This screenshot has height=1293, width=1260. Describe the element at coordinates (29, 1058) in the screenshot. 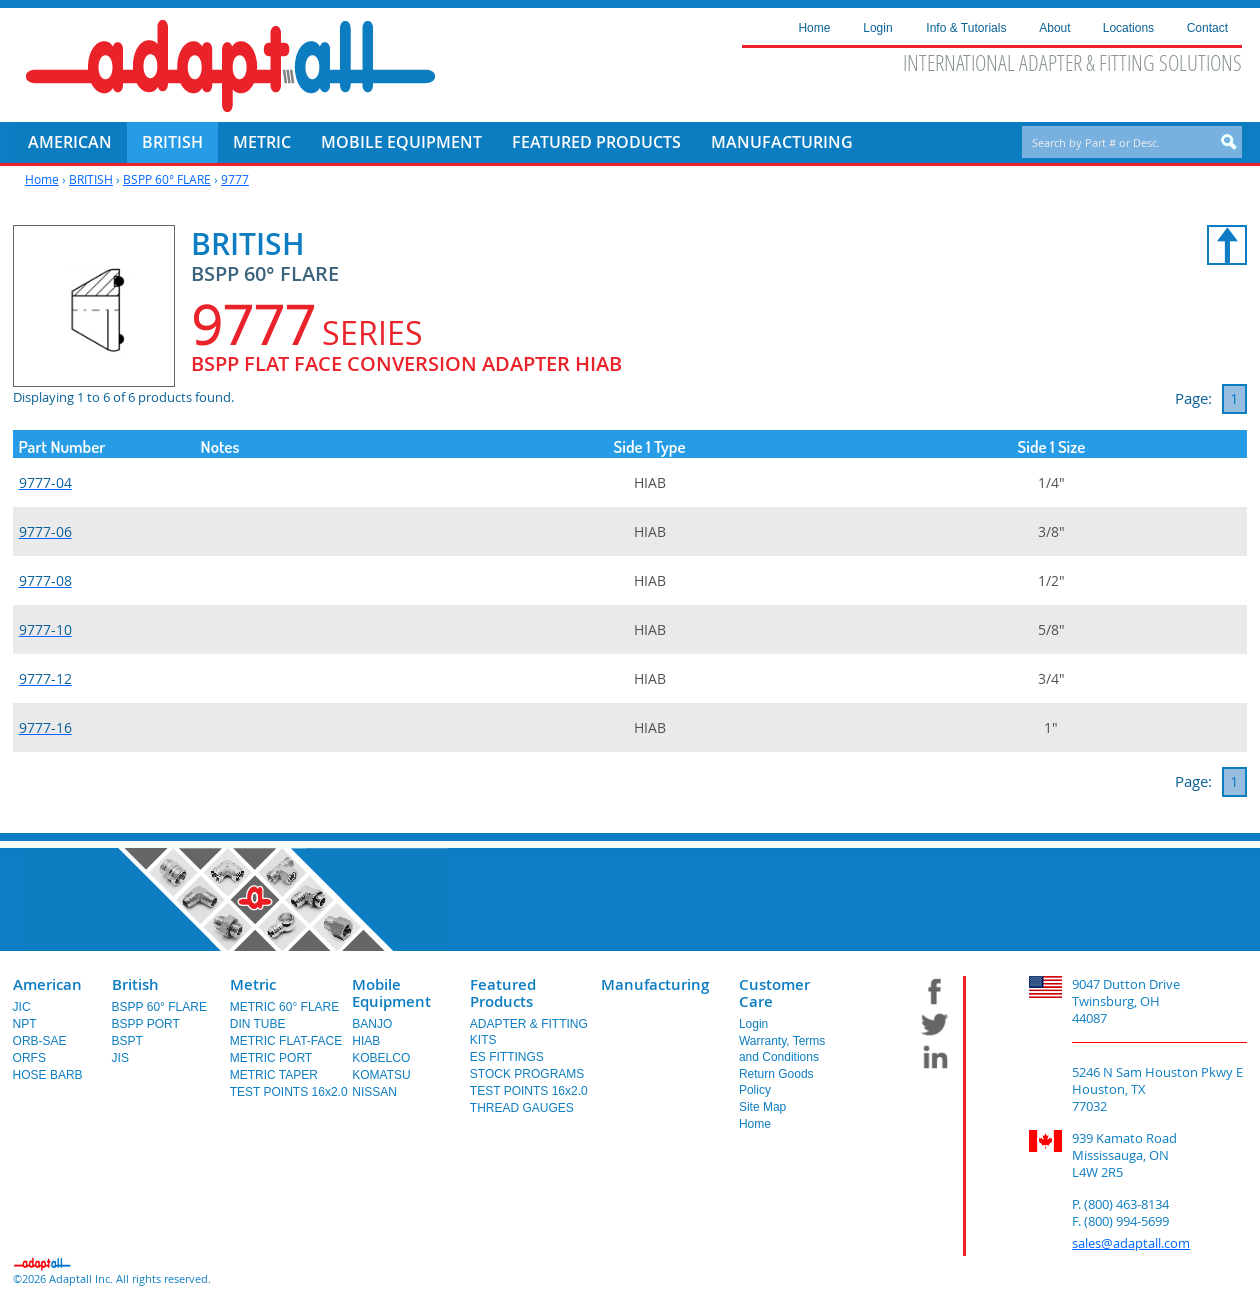

I see `ORFS` at that location.